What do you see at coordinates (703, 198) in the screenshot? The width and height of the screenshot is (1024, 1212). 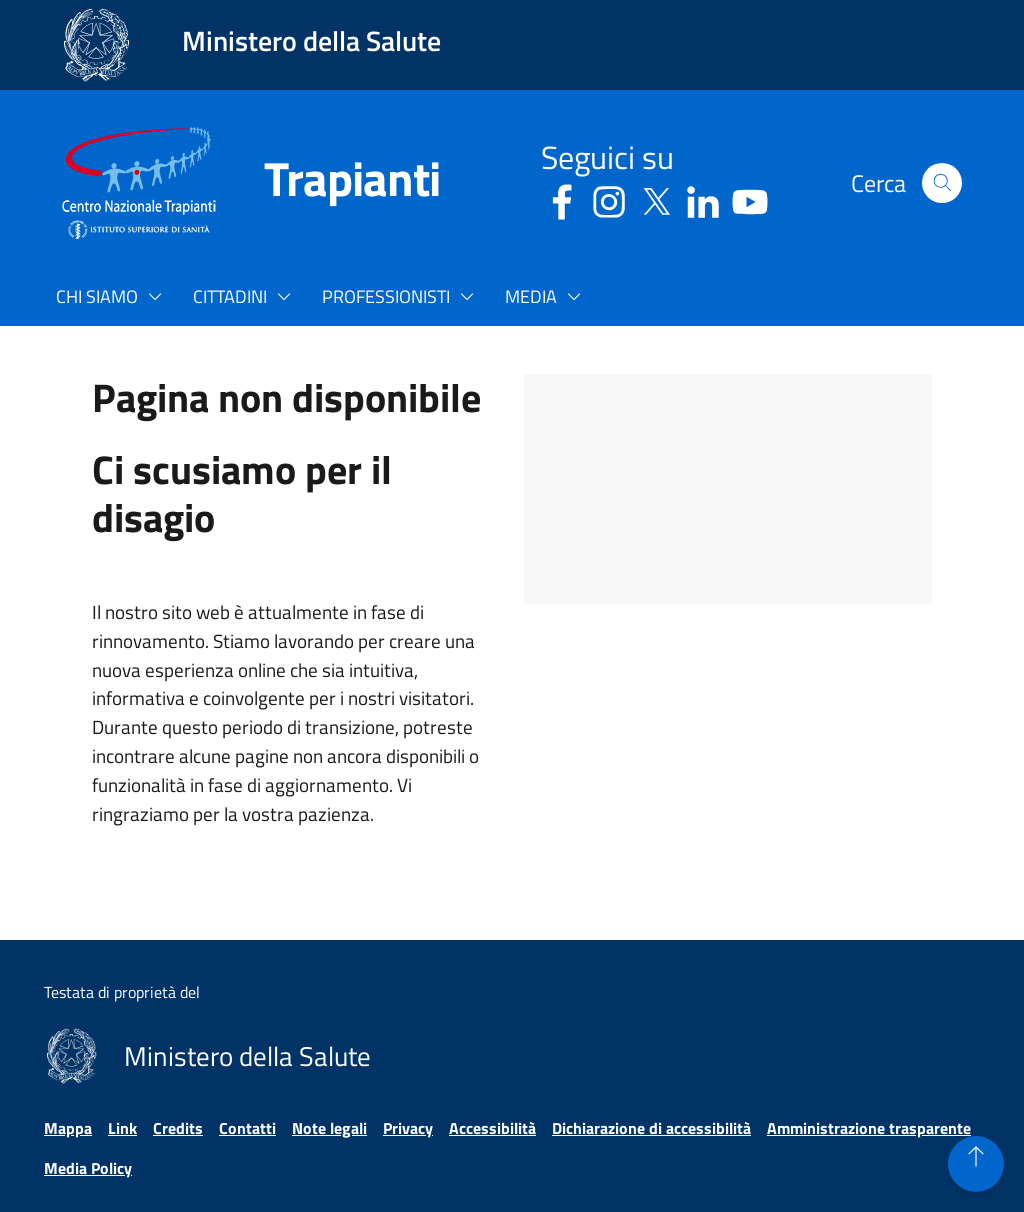 I see `[Linkedin - Sito esterno - Apertura in una nuova finestra]` at bounding box center [703, 198].